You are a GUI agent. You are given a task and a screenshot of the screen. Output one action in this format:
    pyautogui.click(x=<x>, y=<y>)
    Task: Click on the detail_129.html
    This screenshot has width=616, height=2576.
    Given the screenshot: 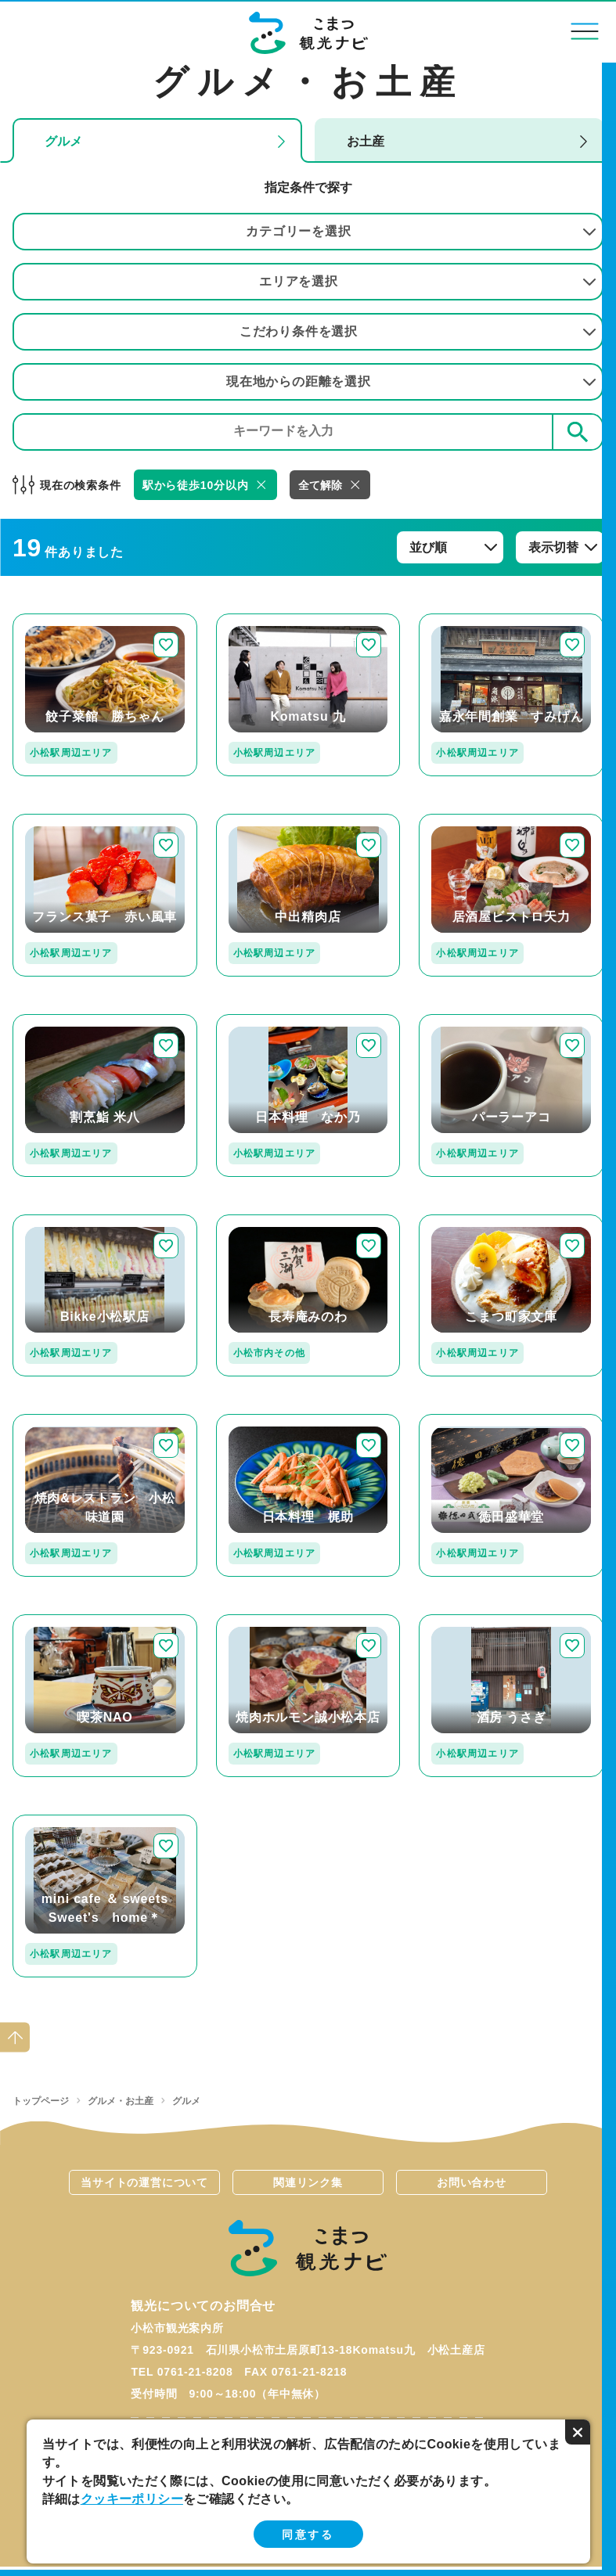 What is the action you would take?
    pyautogui.click(x=58, y=1020)
    